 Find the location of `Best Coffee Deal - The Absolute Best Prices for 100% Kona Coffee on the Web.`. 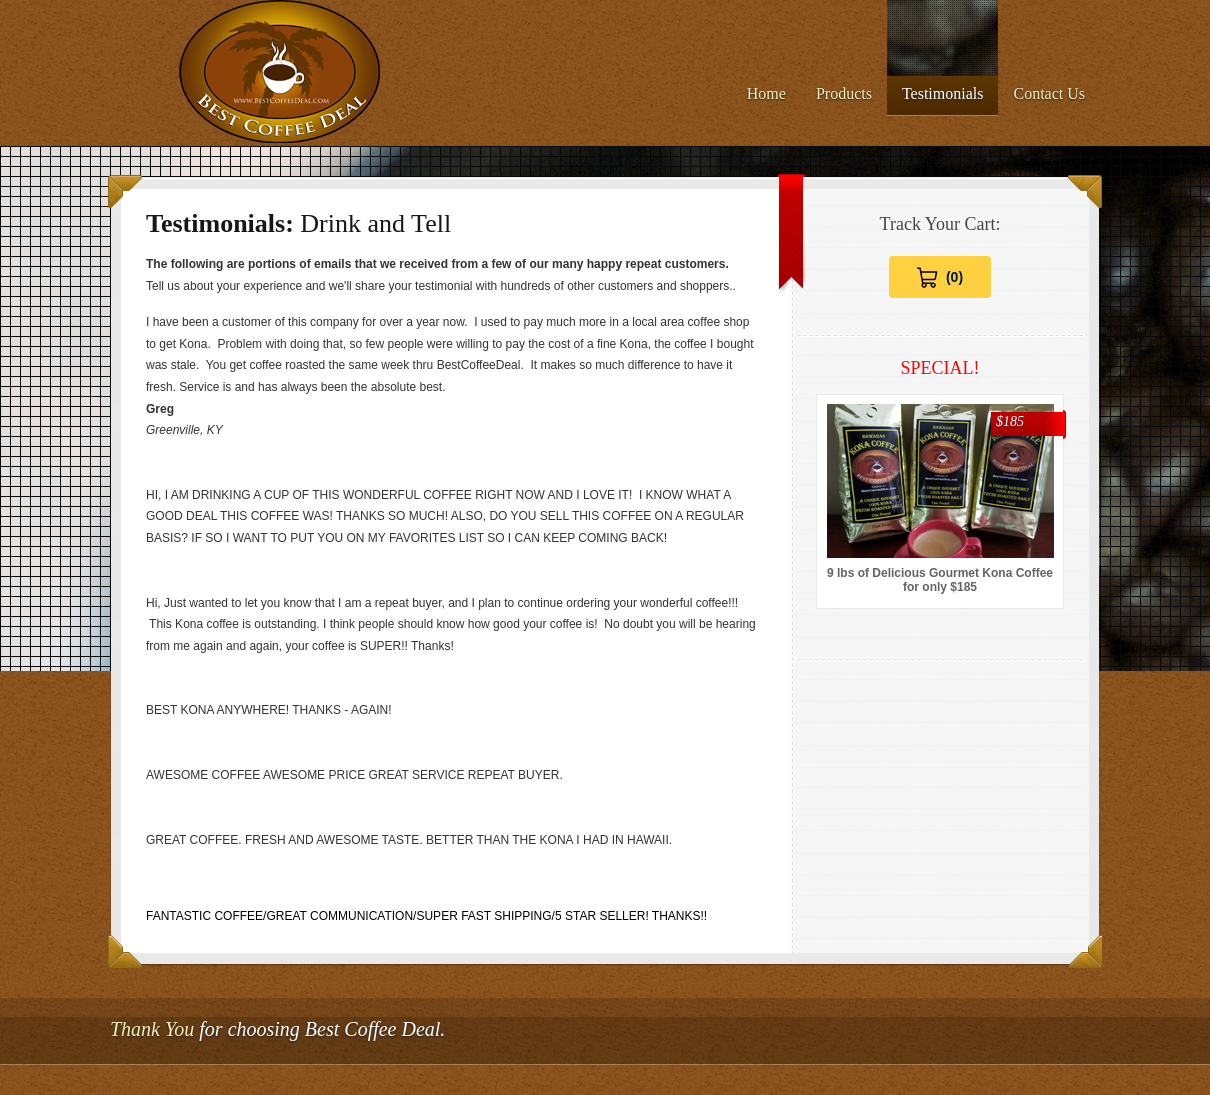

Best Coffee Deal - The Absolute Best Prices for 100% Kona Coffee on the Web. is located at coordinates (281, 73).